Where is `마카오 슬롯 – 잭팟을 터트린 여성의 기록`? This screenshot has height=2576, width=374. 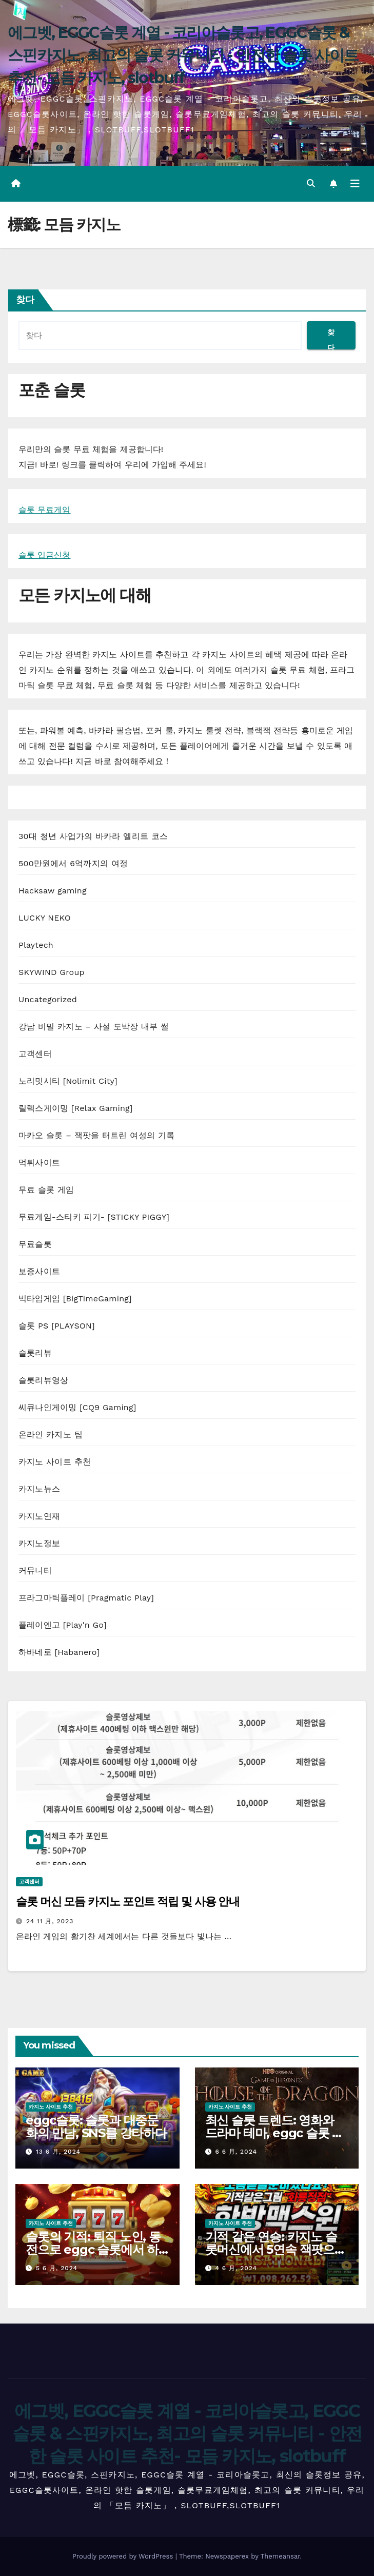 마카오 슬롯 – 잭팟을 터트린 여성의 기록 is located at coordinates (96, 1135).